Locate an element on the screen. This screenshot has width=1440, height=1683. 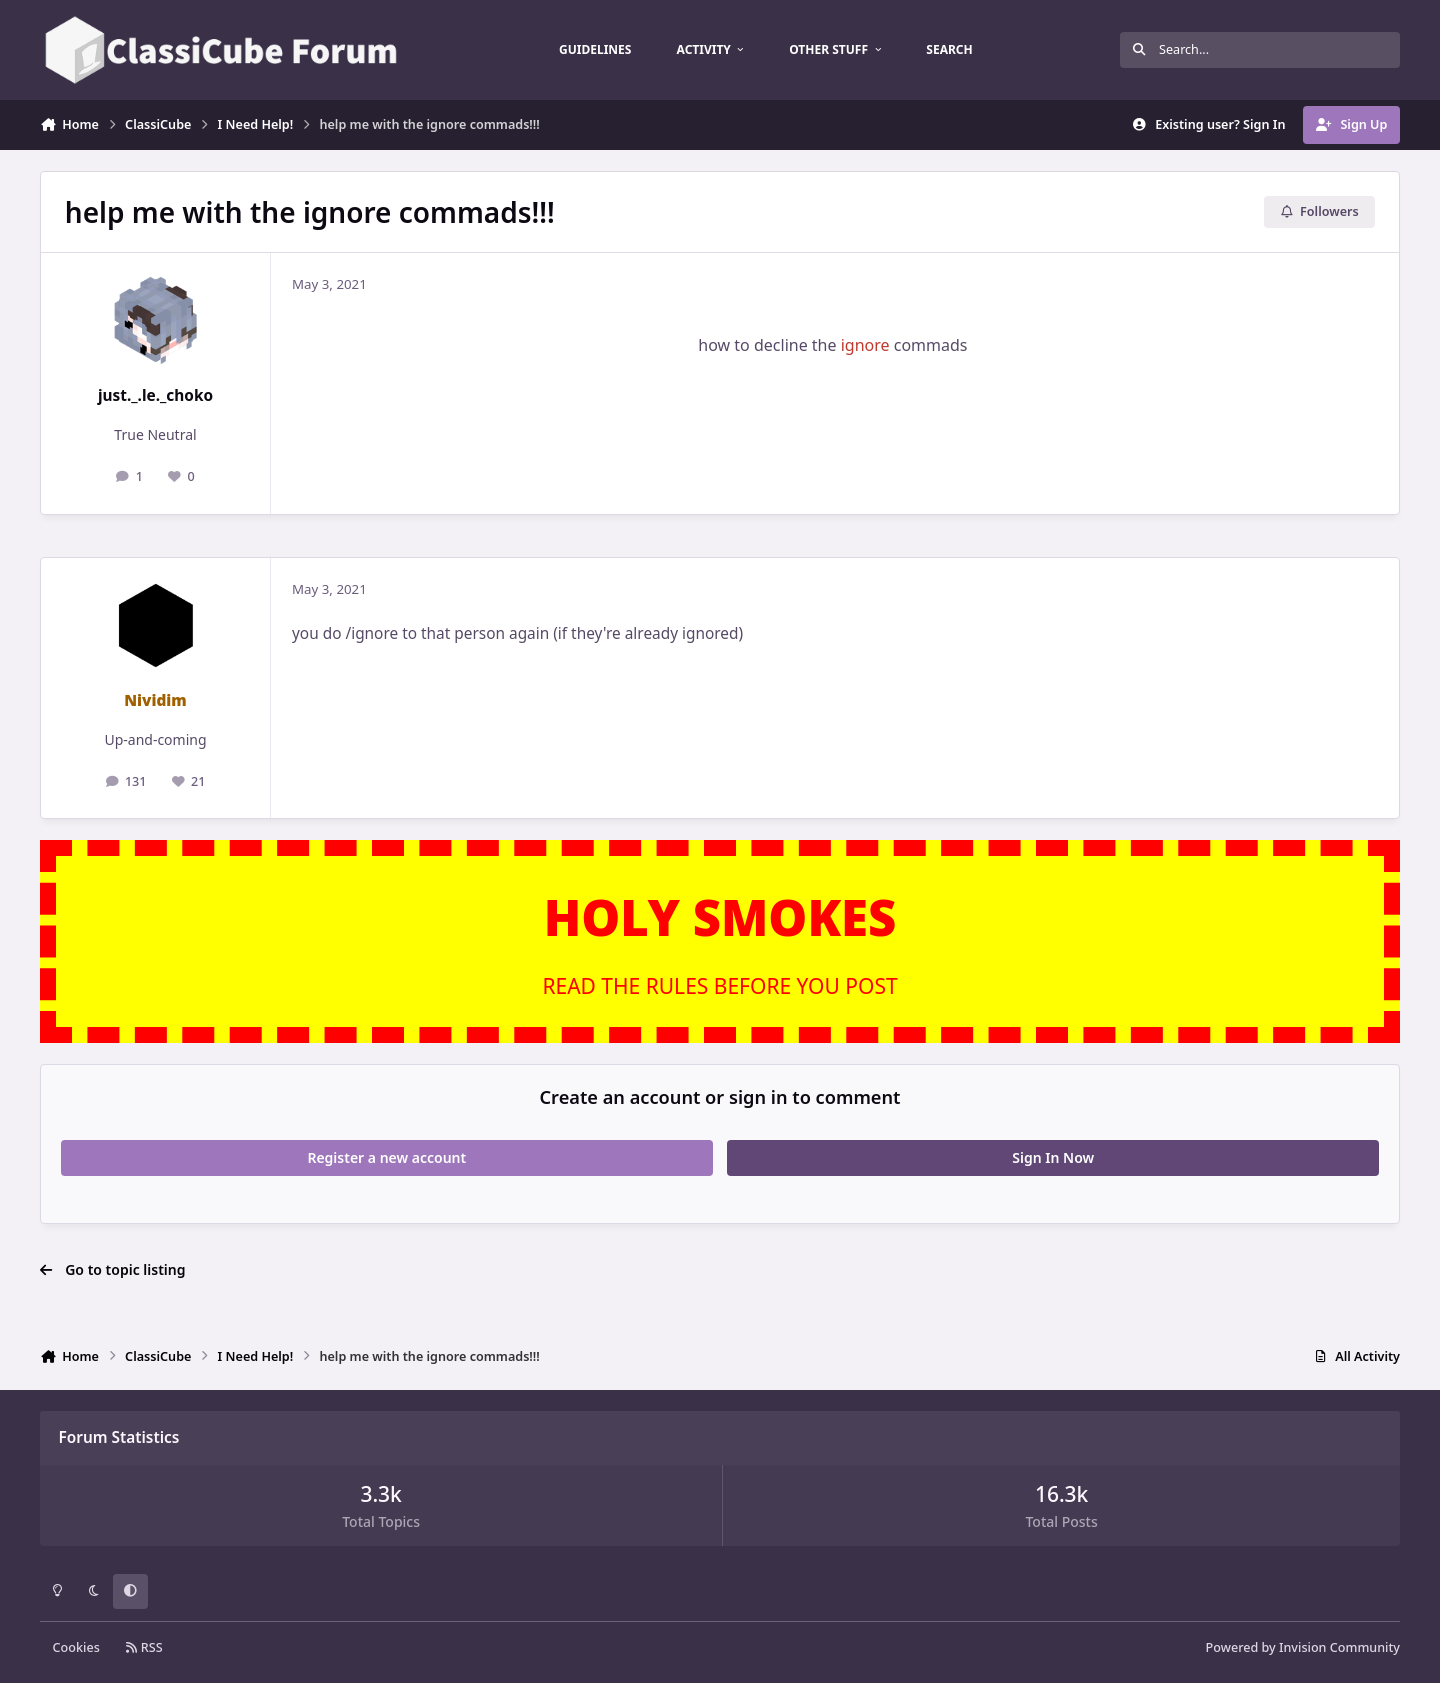
Cookies is located at coordinates (76, 1647).